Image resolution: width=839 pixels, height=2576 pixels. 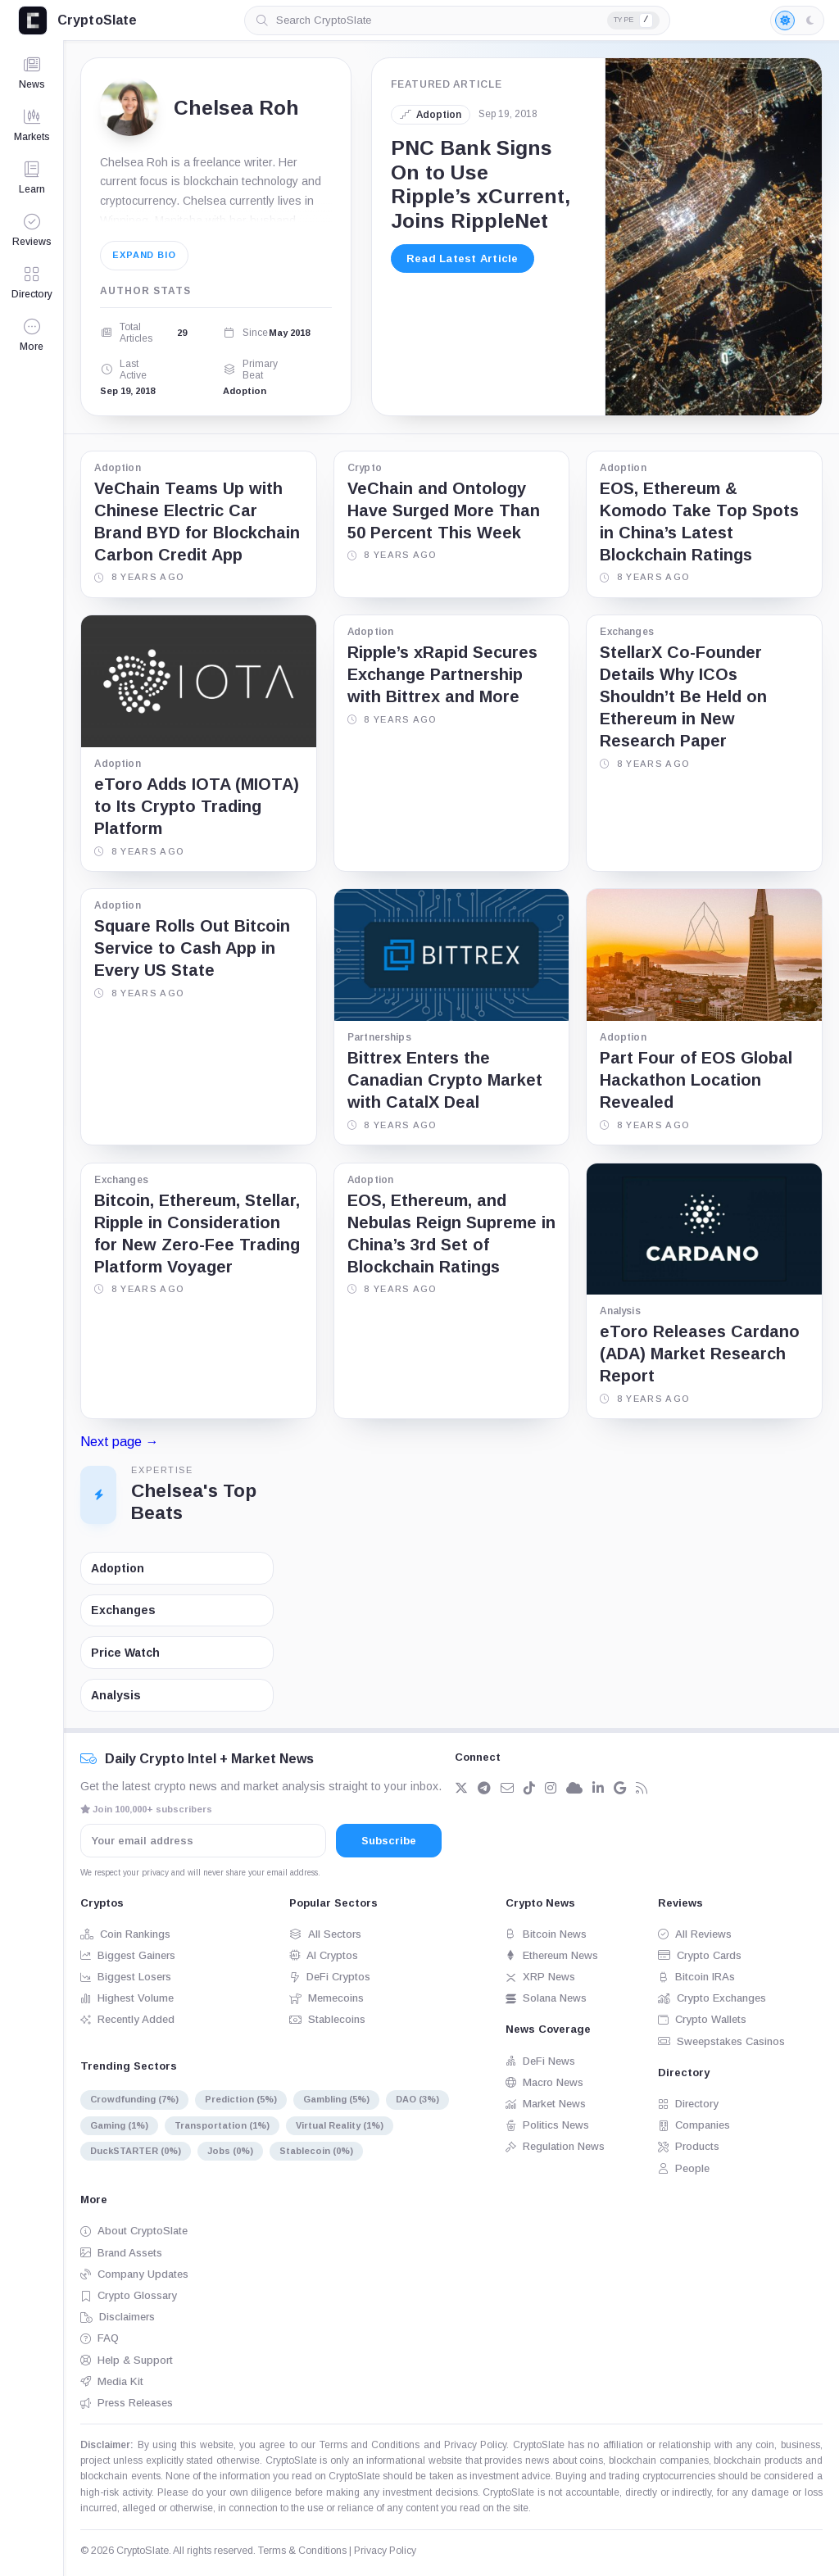 What do you see at coordinates (126, 2360) in the screenshot?
I see `Help & Support` at bounding box center [126, 2360].